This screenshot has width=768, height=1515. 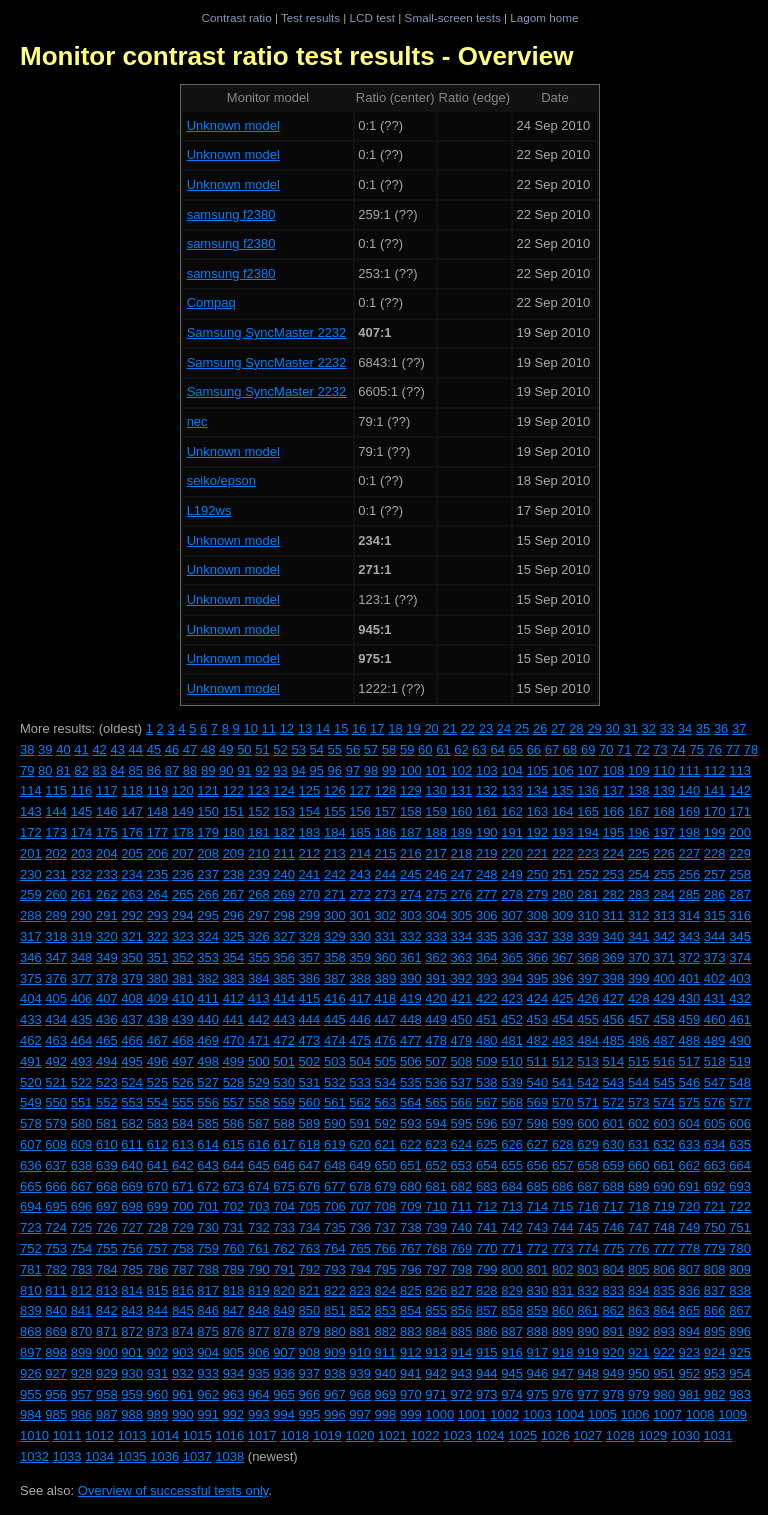 What do you see at coordinates (715, 811) in the screenshot?
I see `170` at bounding box center [715, 811].